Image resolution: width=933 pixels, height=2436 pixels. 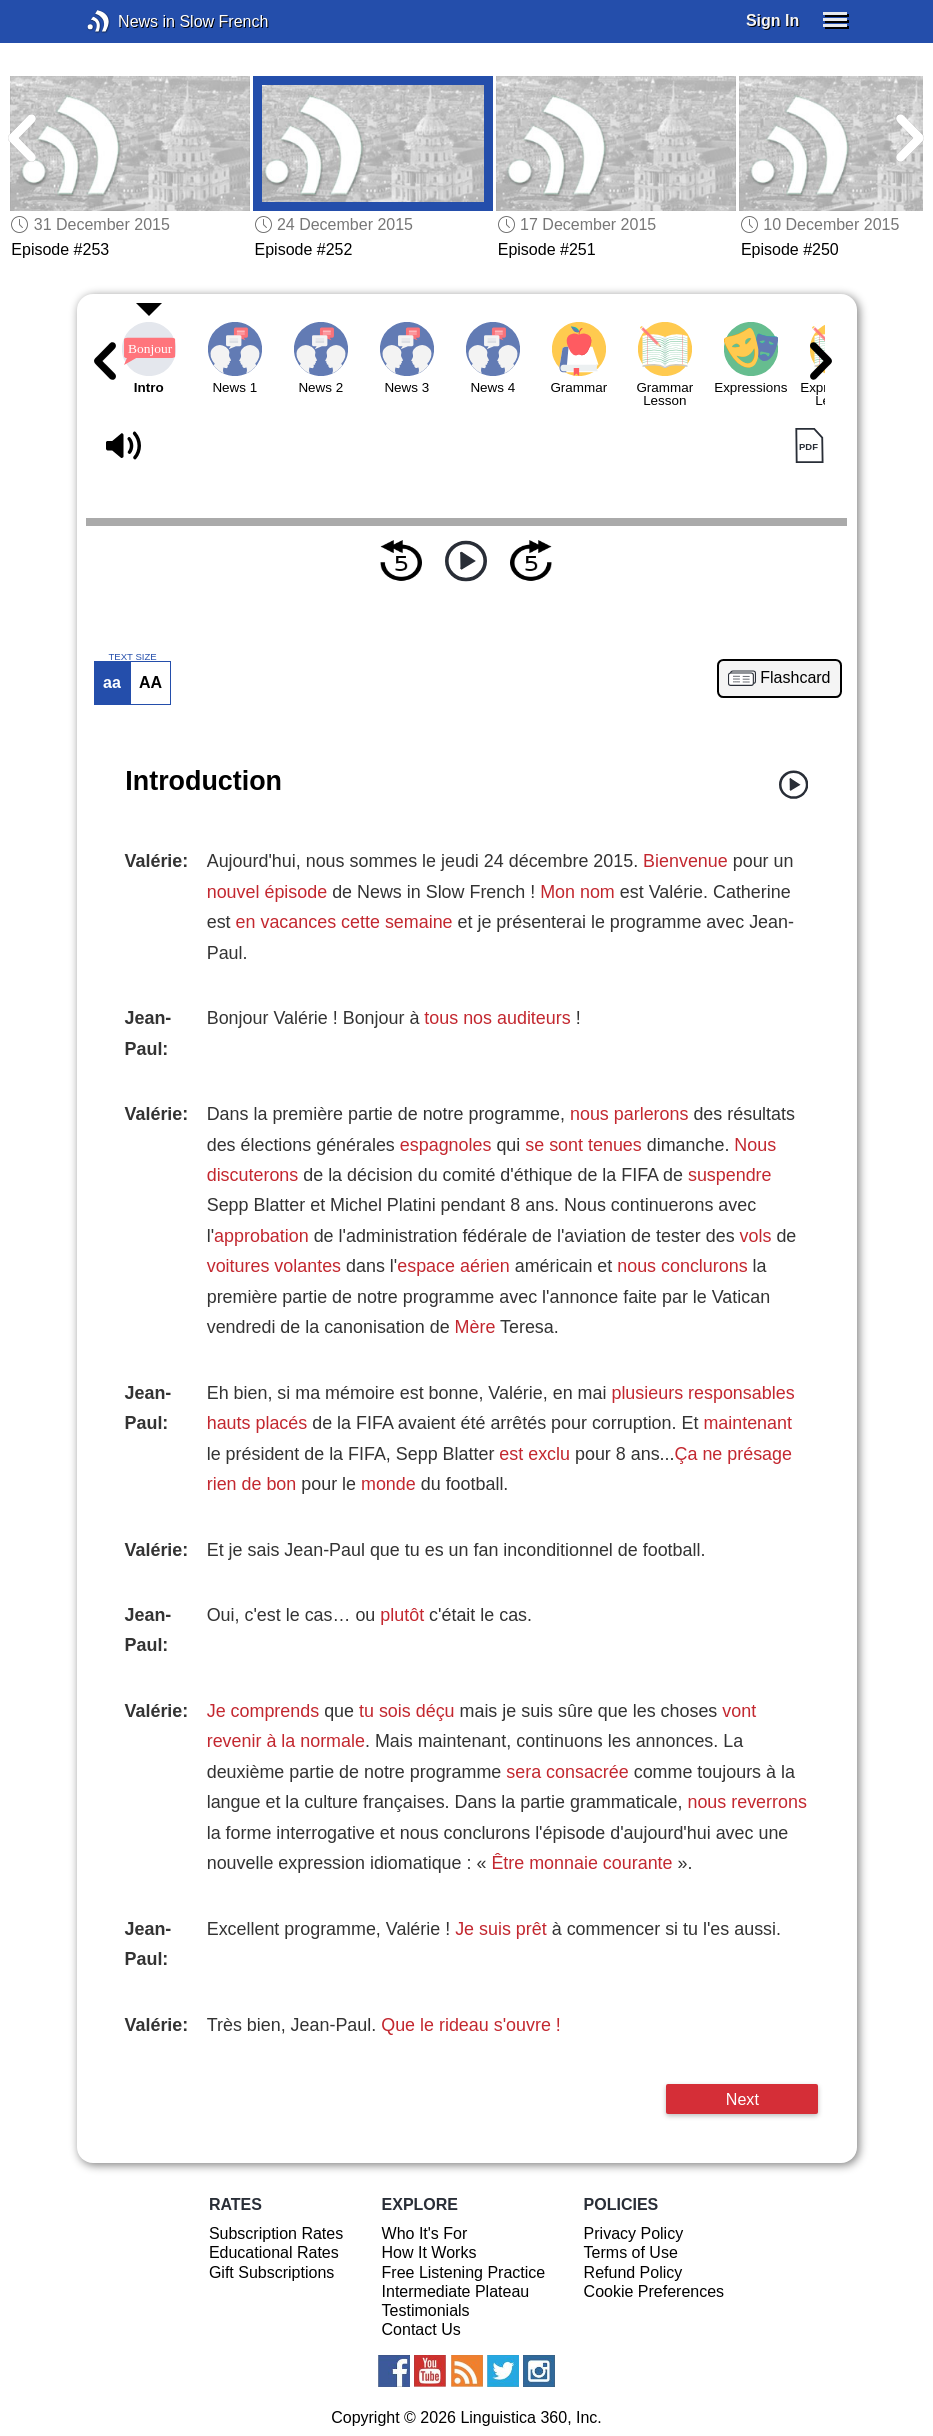 I want to click on Free Listening Practice, so click(x=464, y=2272).